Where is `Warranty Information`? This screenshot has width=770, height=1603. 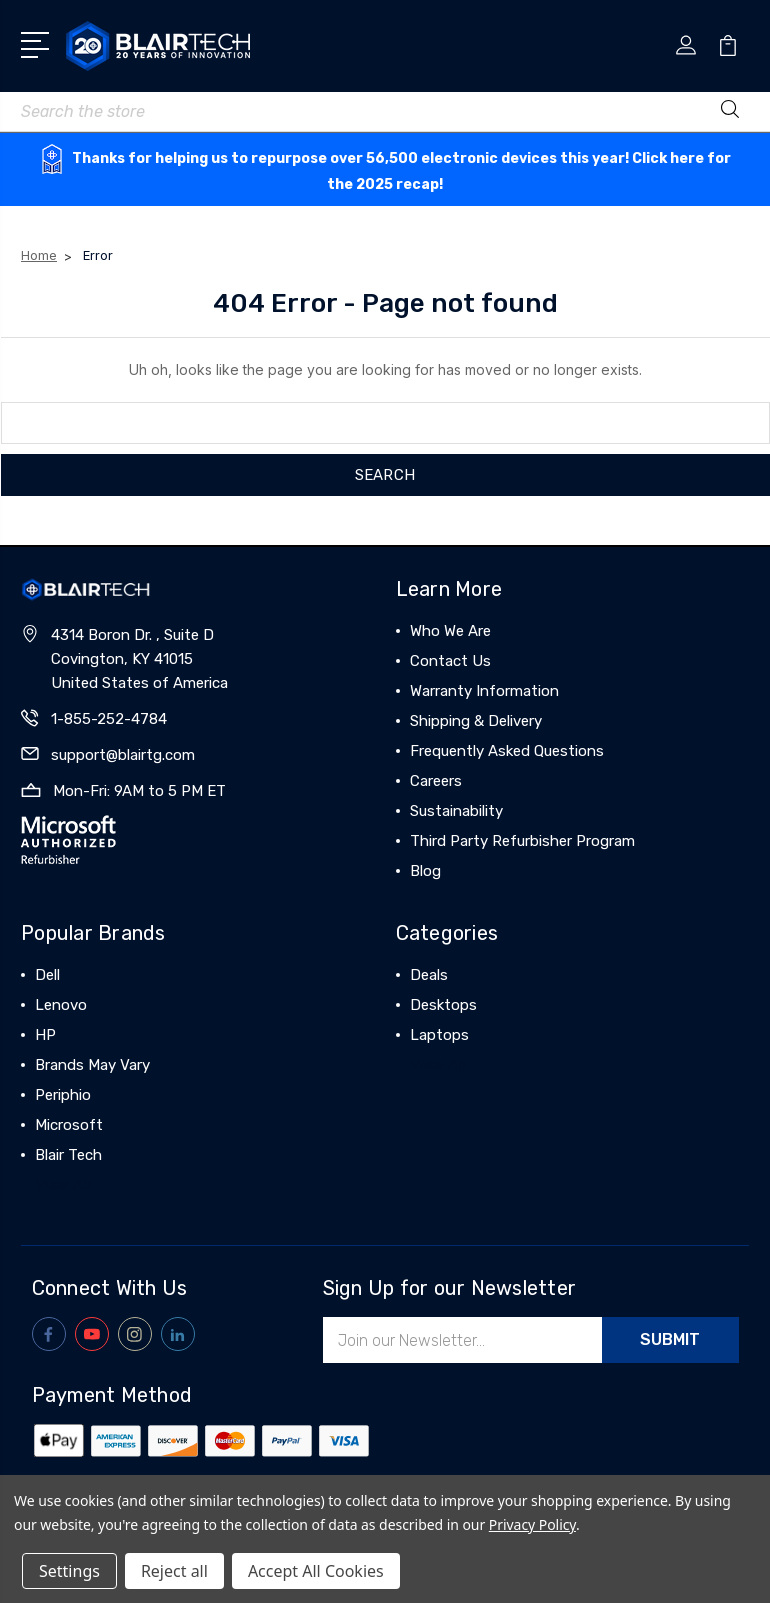
Warranty Information is located at coordinates (484, 691).